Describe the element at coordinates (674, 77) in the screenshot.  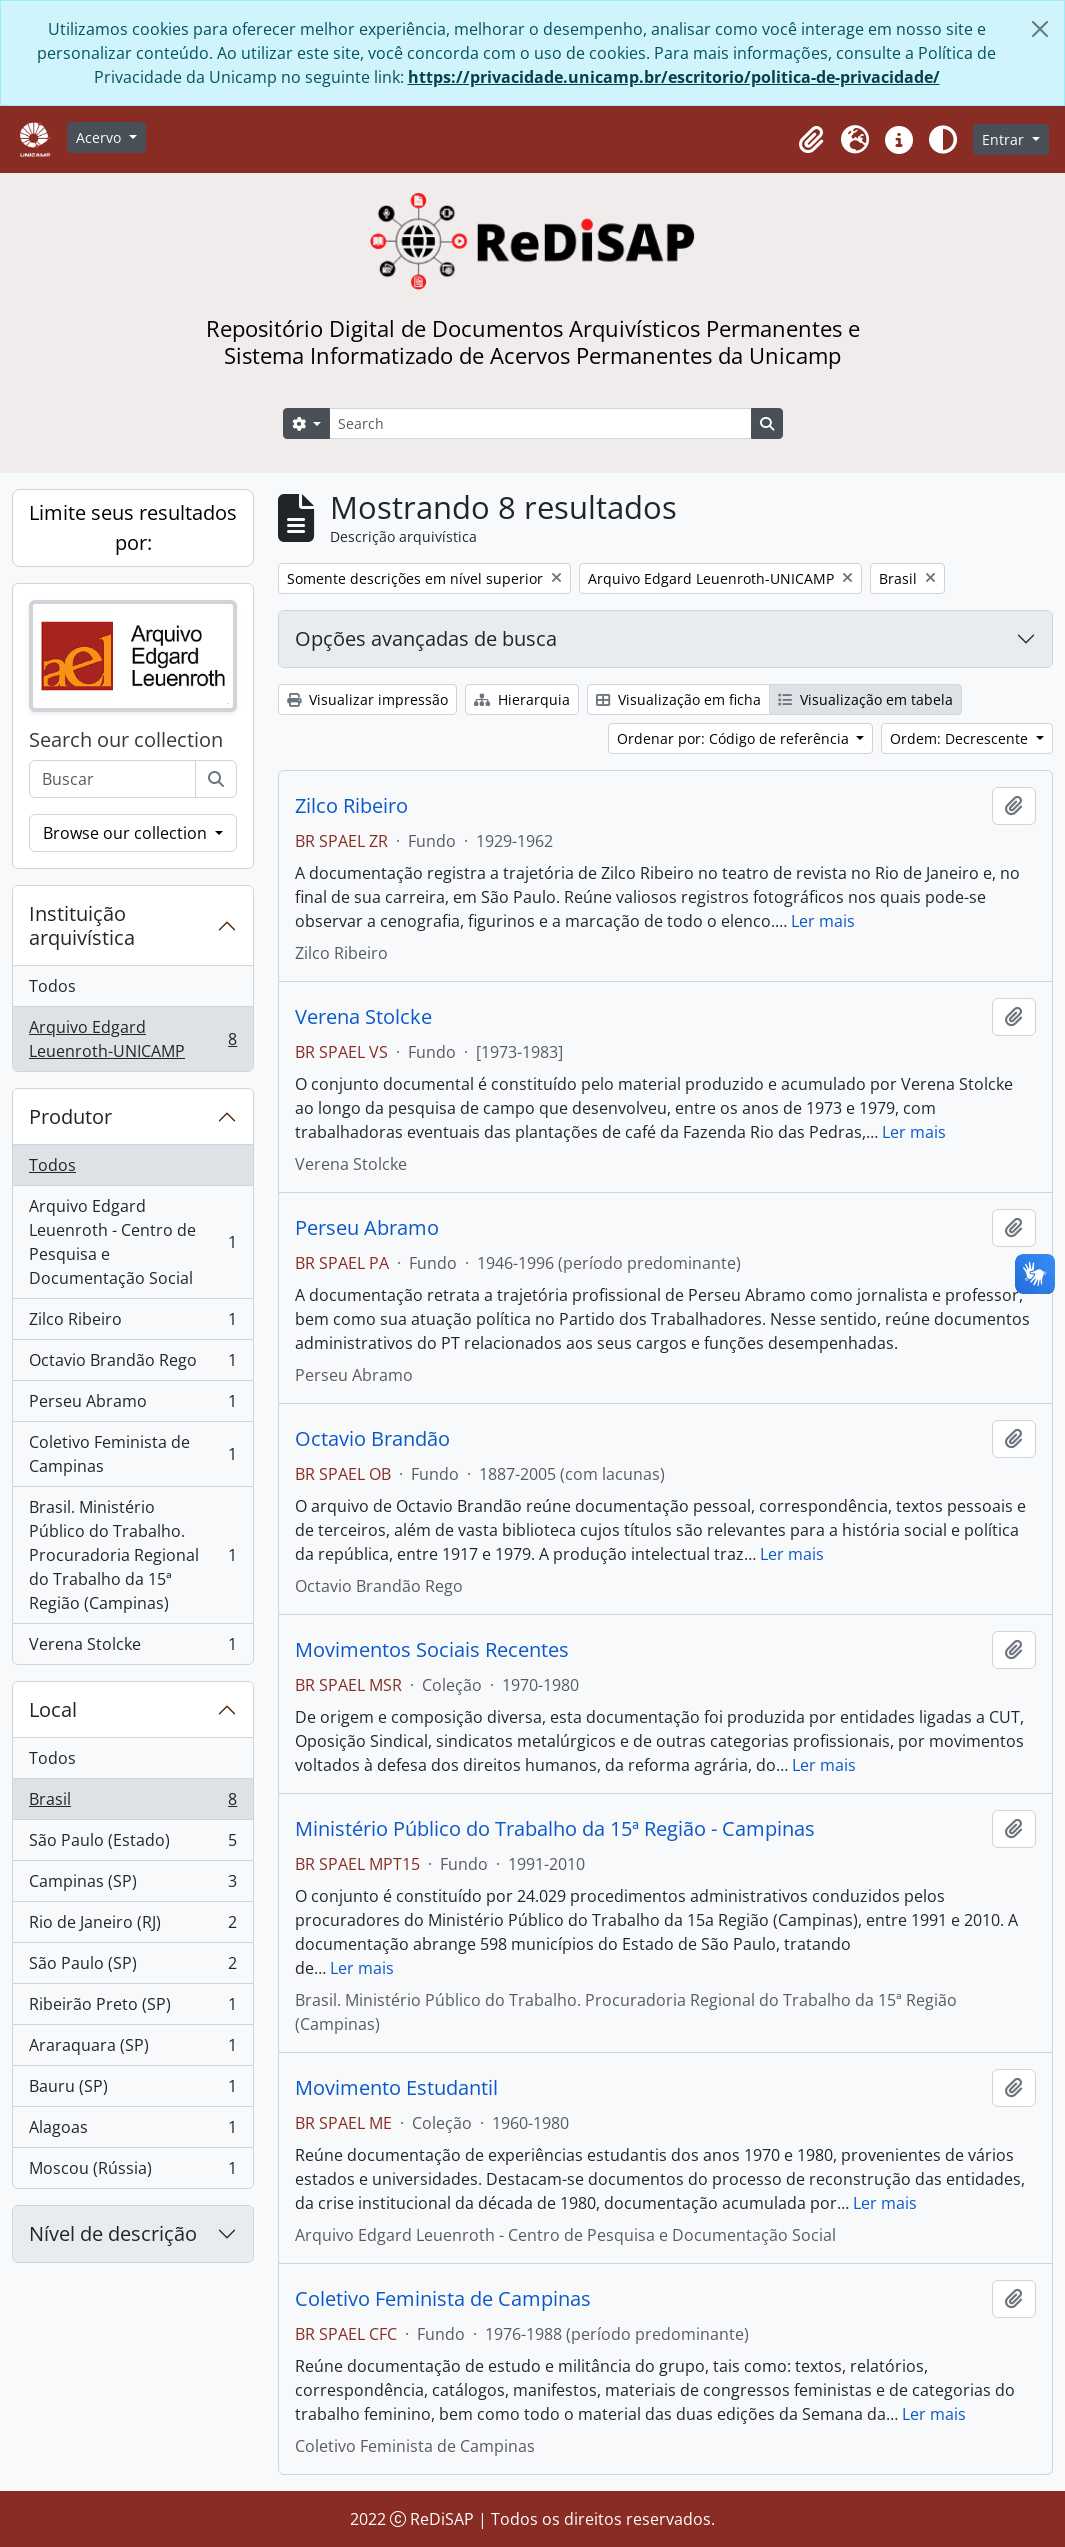
I see `https://privacidade.unicamp.br/escritorio/politica-de-privacidade/` at that location.